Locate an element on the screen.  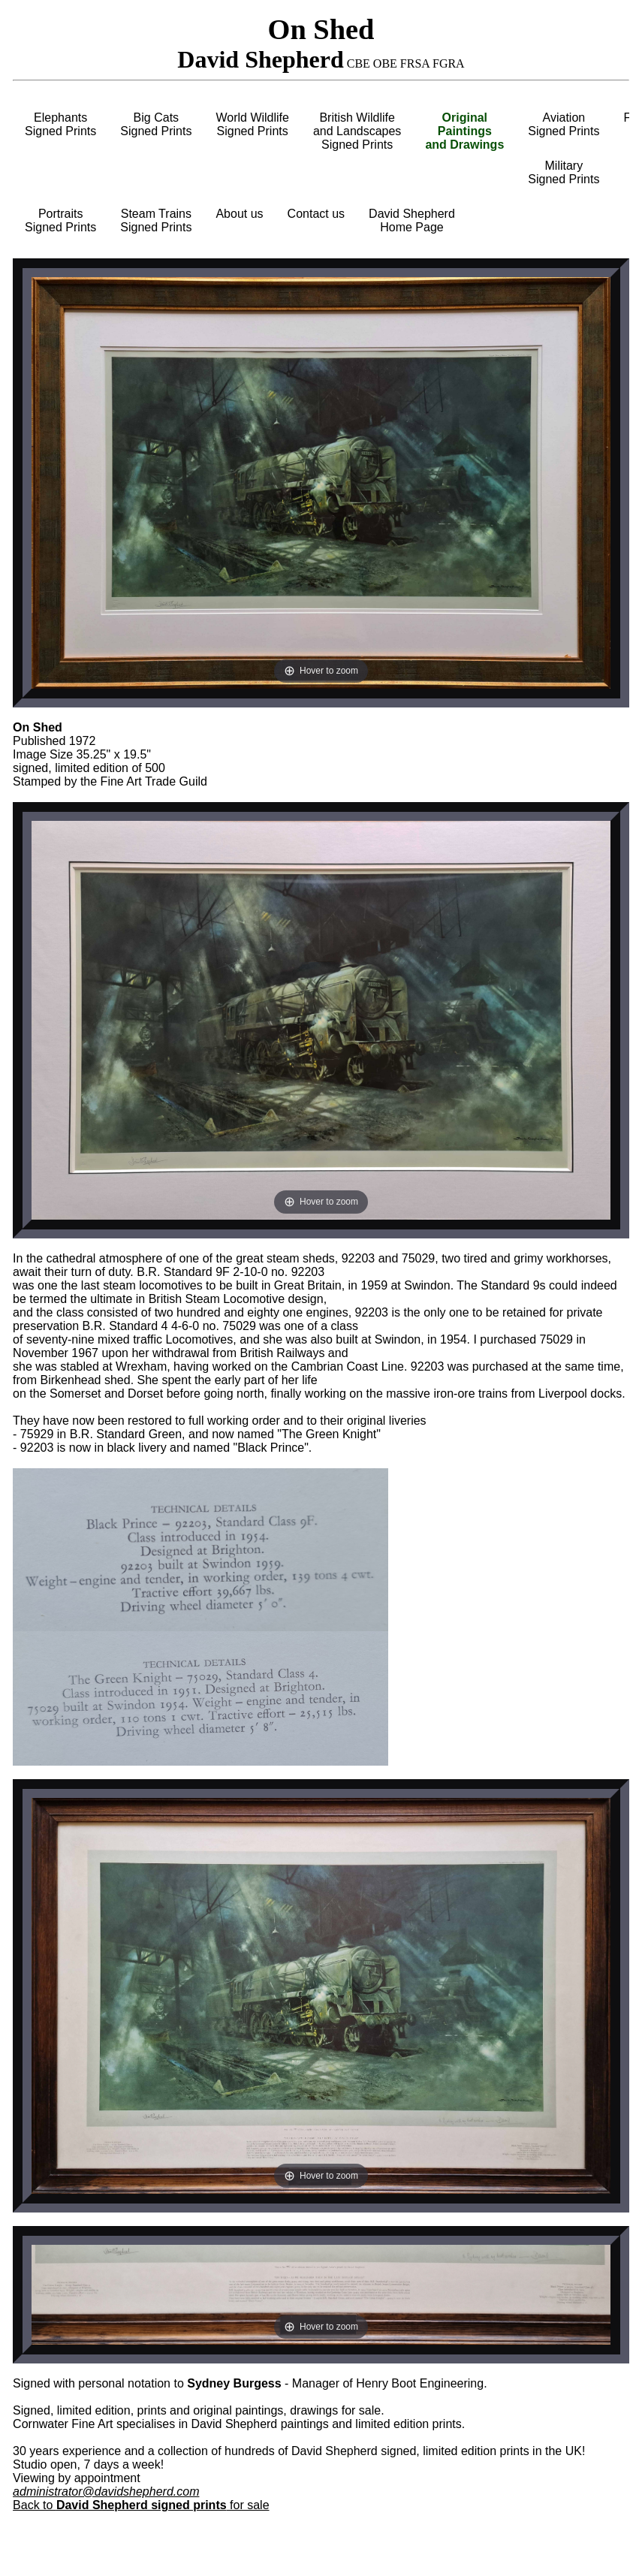
David ShepherdHome Page is located at coordinates (412, 220).